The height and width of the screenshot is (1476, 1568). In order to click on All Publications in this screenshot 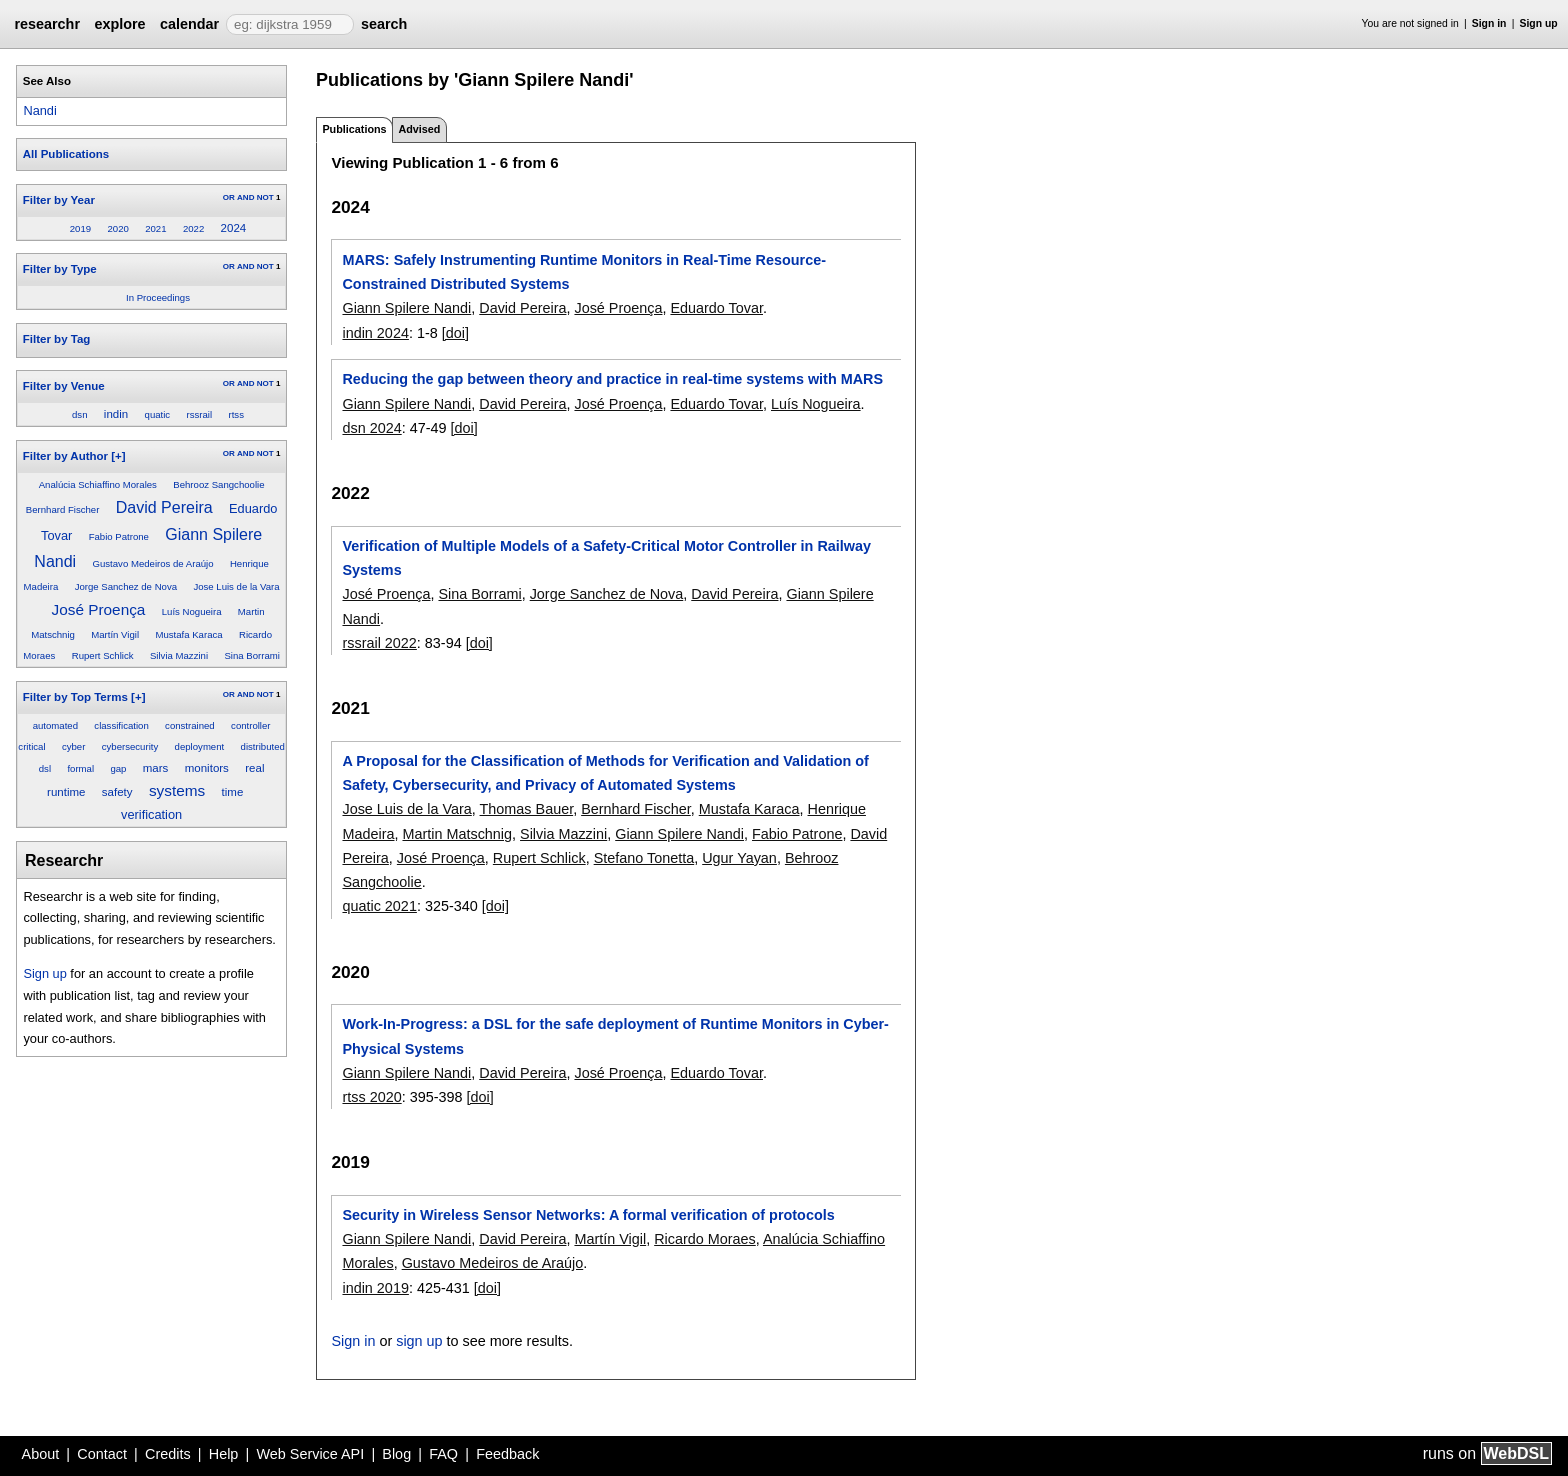, I will do `click(66, 154)`.